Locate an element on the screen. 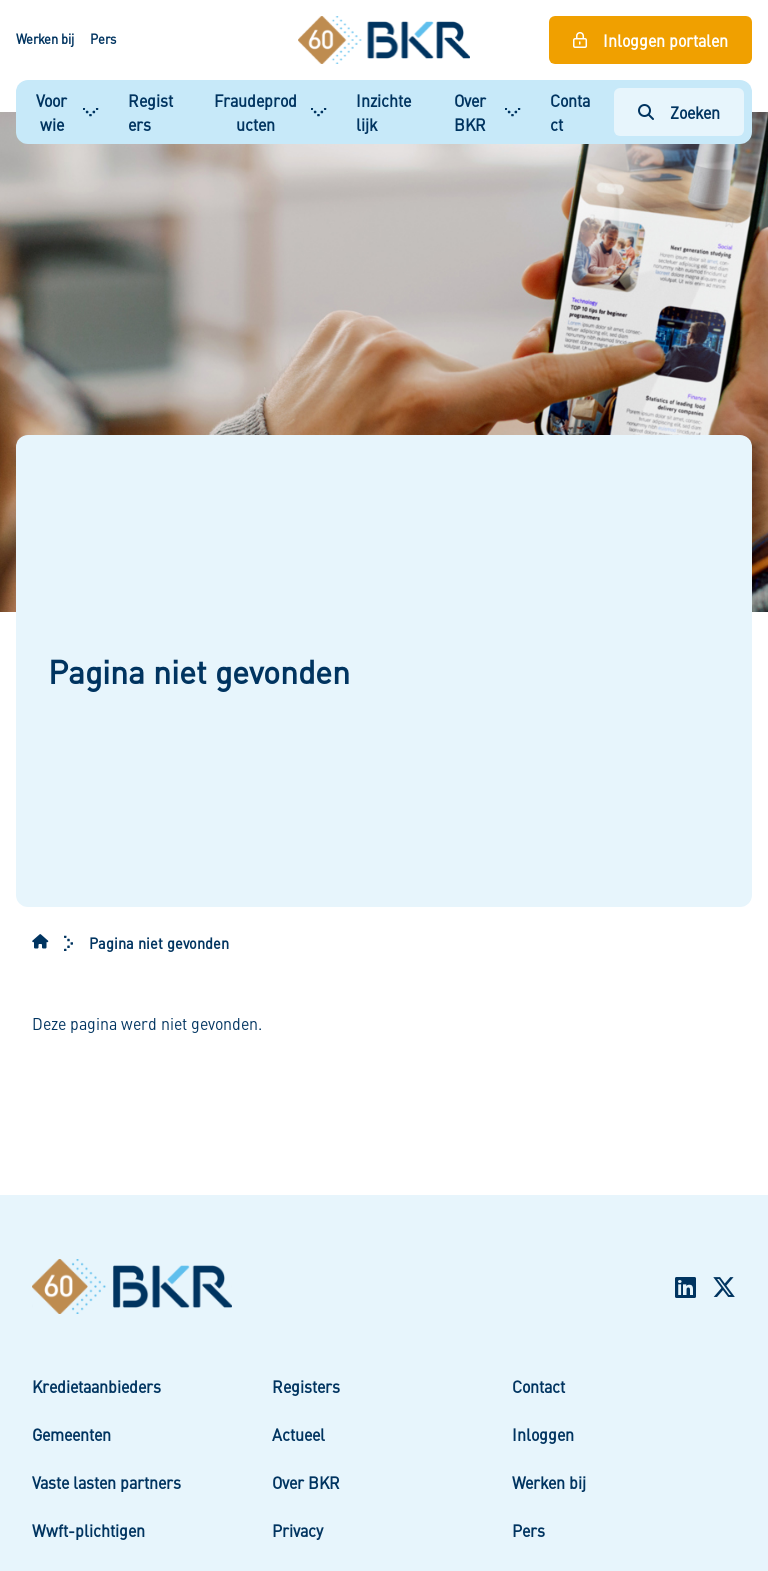  Werken bij is located at coordinates (45, 39).